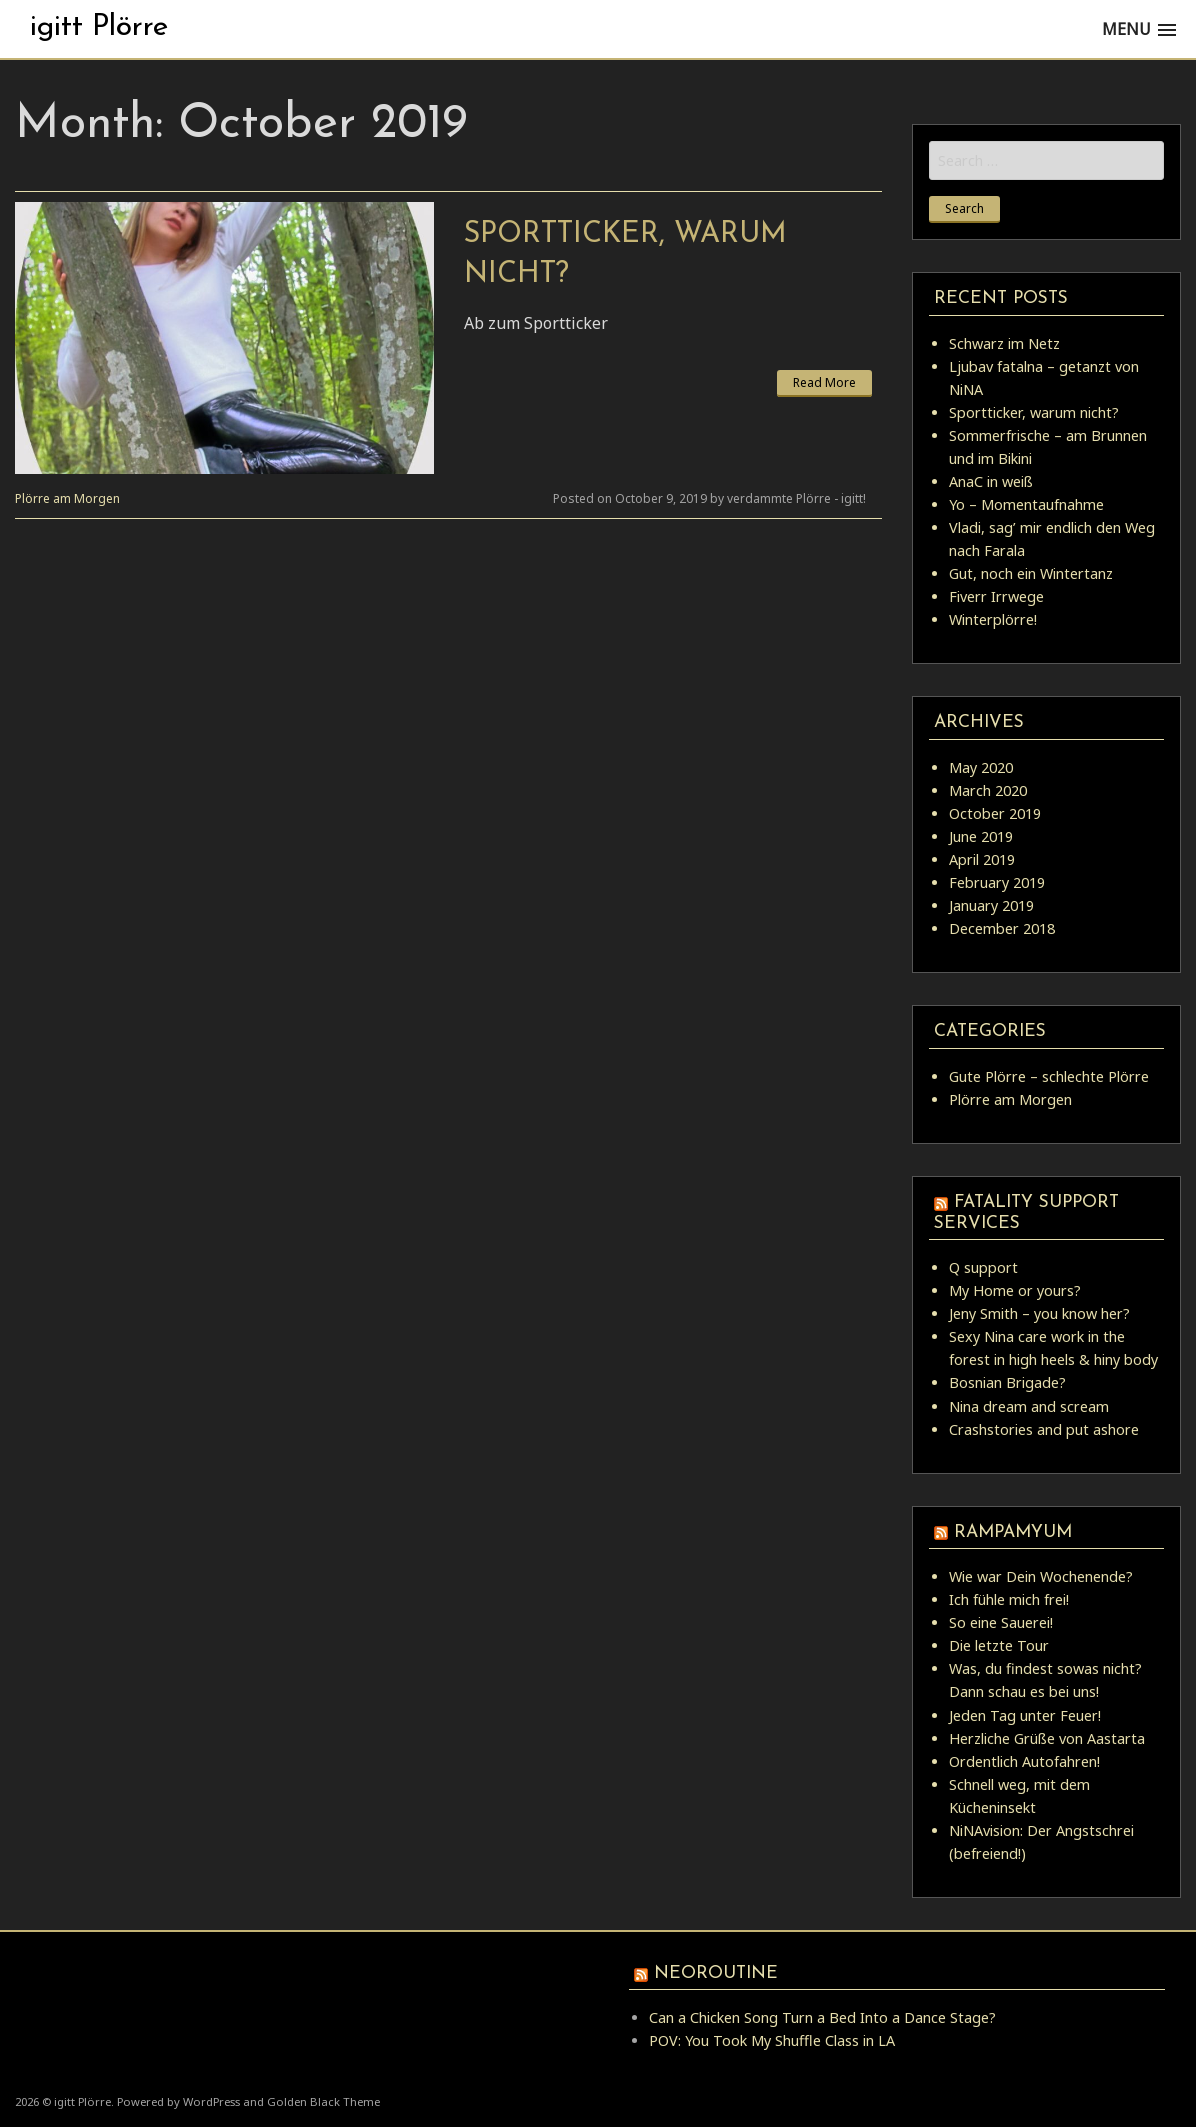 Image resolution: width=1196 pixels, height=2127 pixels. What do you see at coordinates (1009, 1599) in the screenshot?
I see `Ich fühle mich frei!` at bounding box center [1009, 1599].